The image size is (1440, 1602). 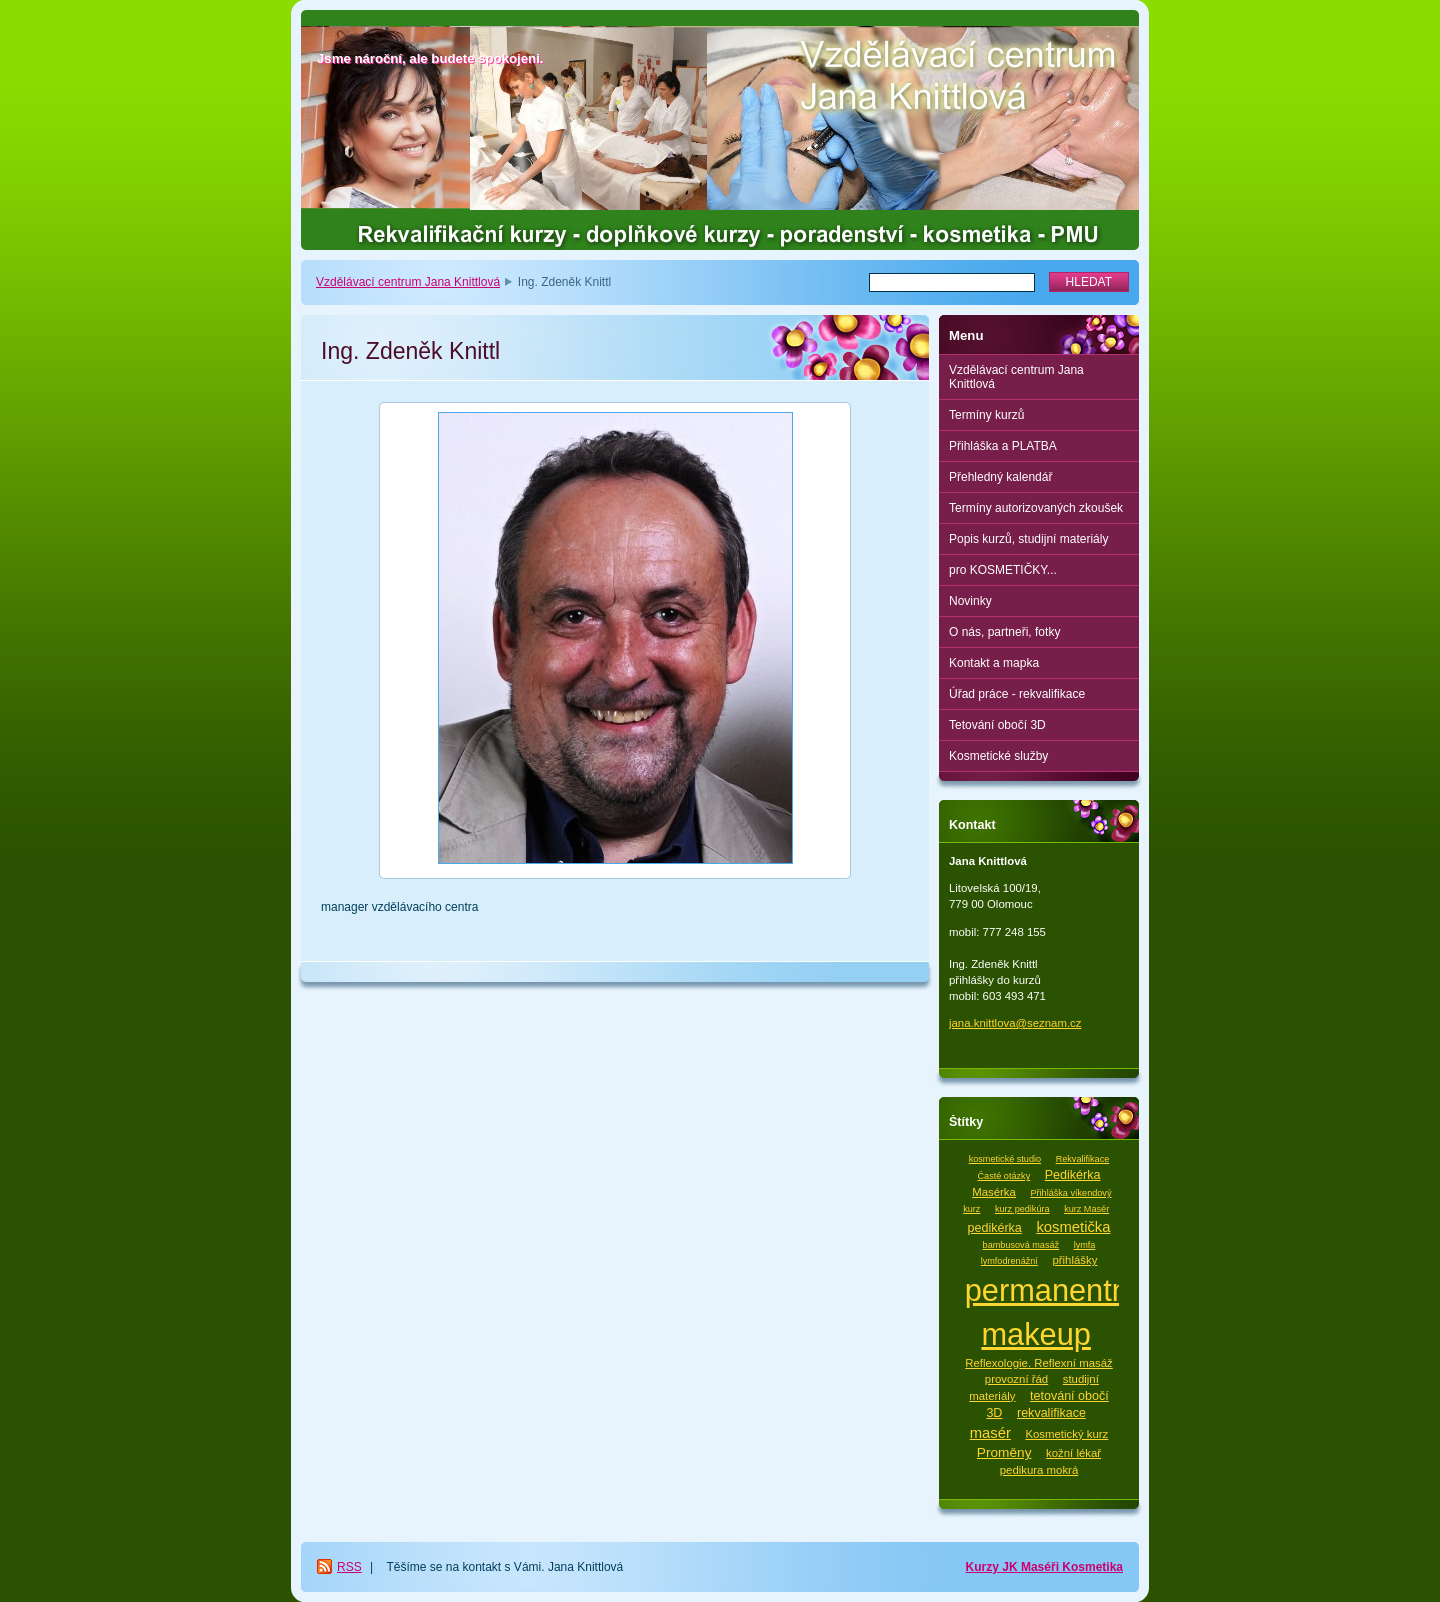 What do you see at coordinates (1003, 446) in the screenshot?
I see `Přihláška a PLATBA` at bounding box center [1003, 446].